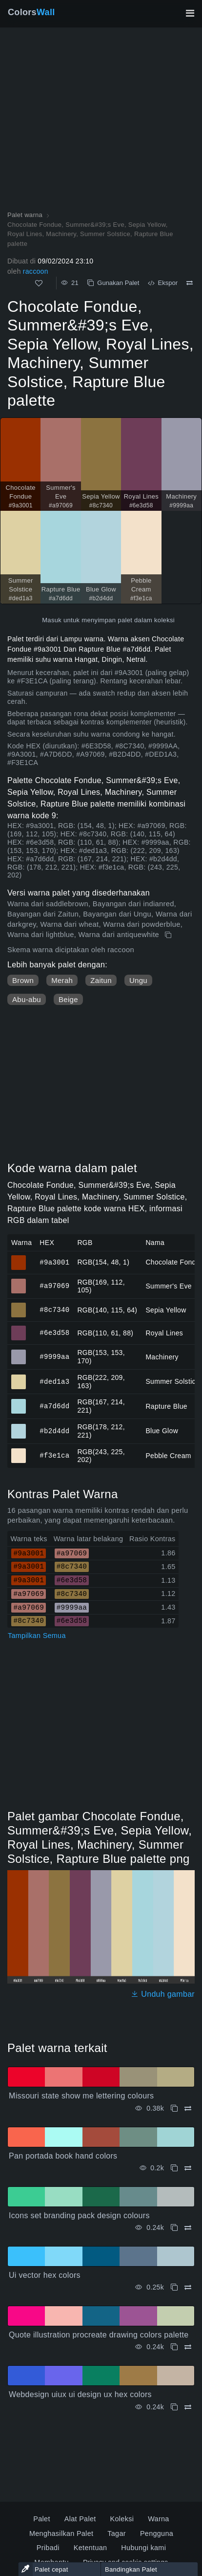  I want to click on [Menyalin Missouri state show me lettering colours], so click(174, 2108).